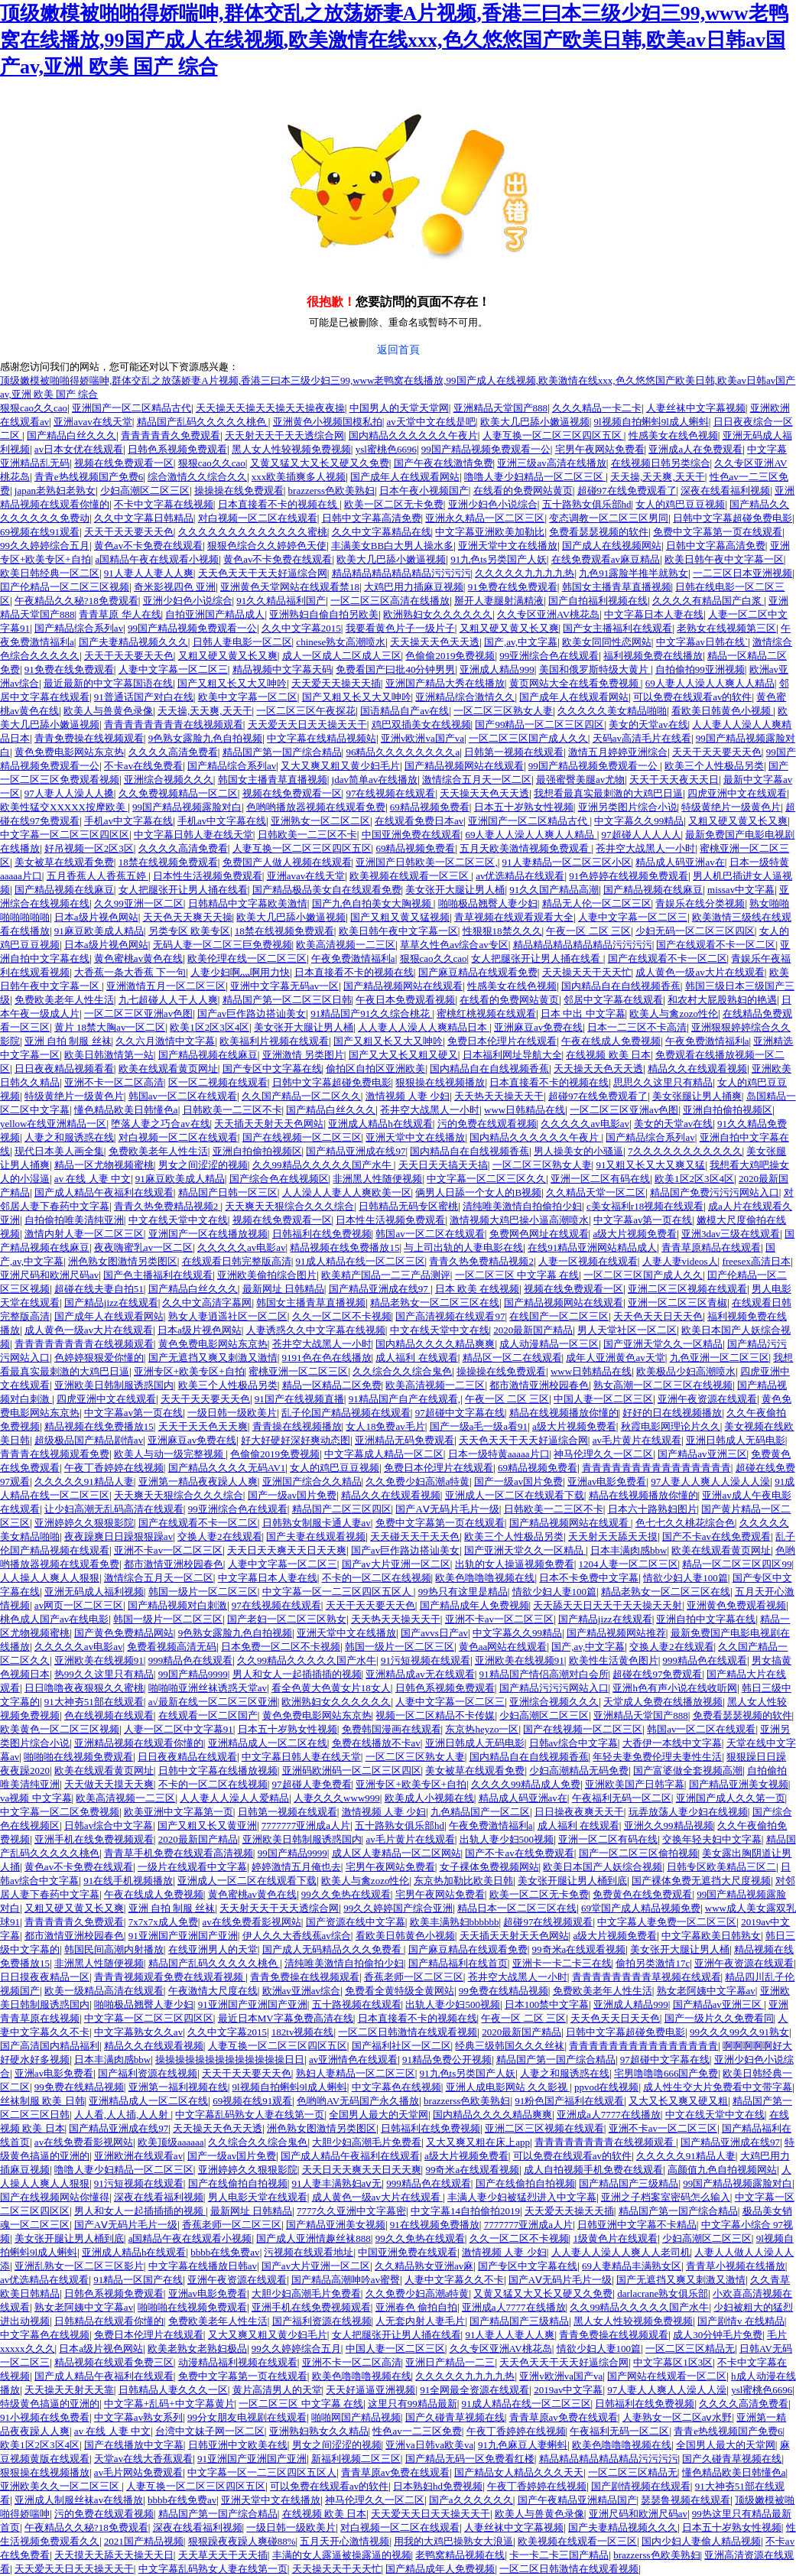 The height and width of the screenshot is (2576, 796). I want to click on 交换人妻2在线观看, so click(219, 1536).